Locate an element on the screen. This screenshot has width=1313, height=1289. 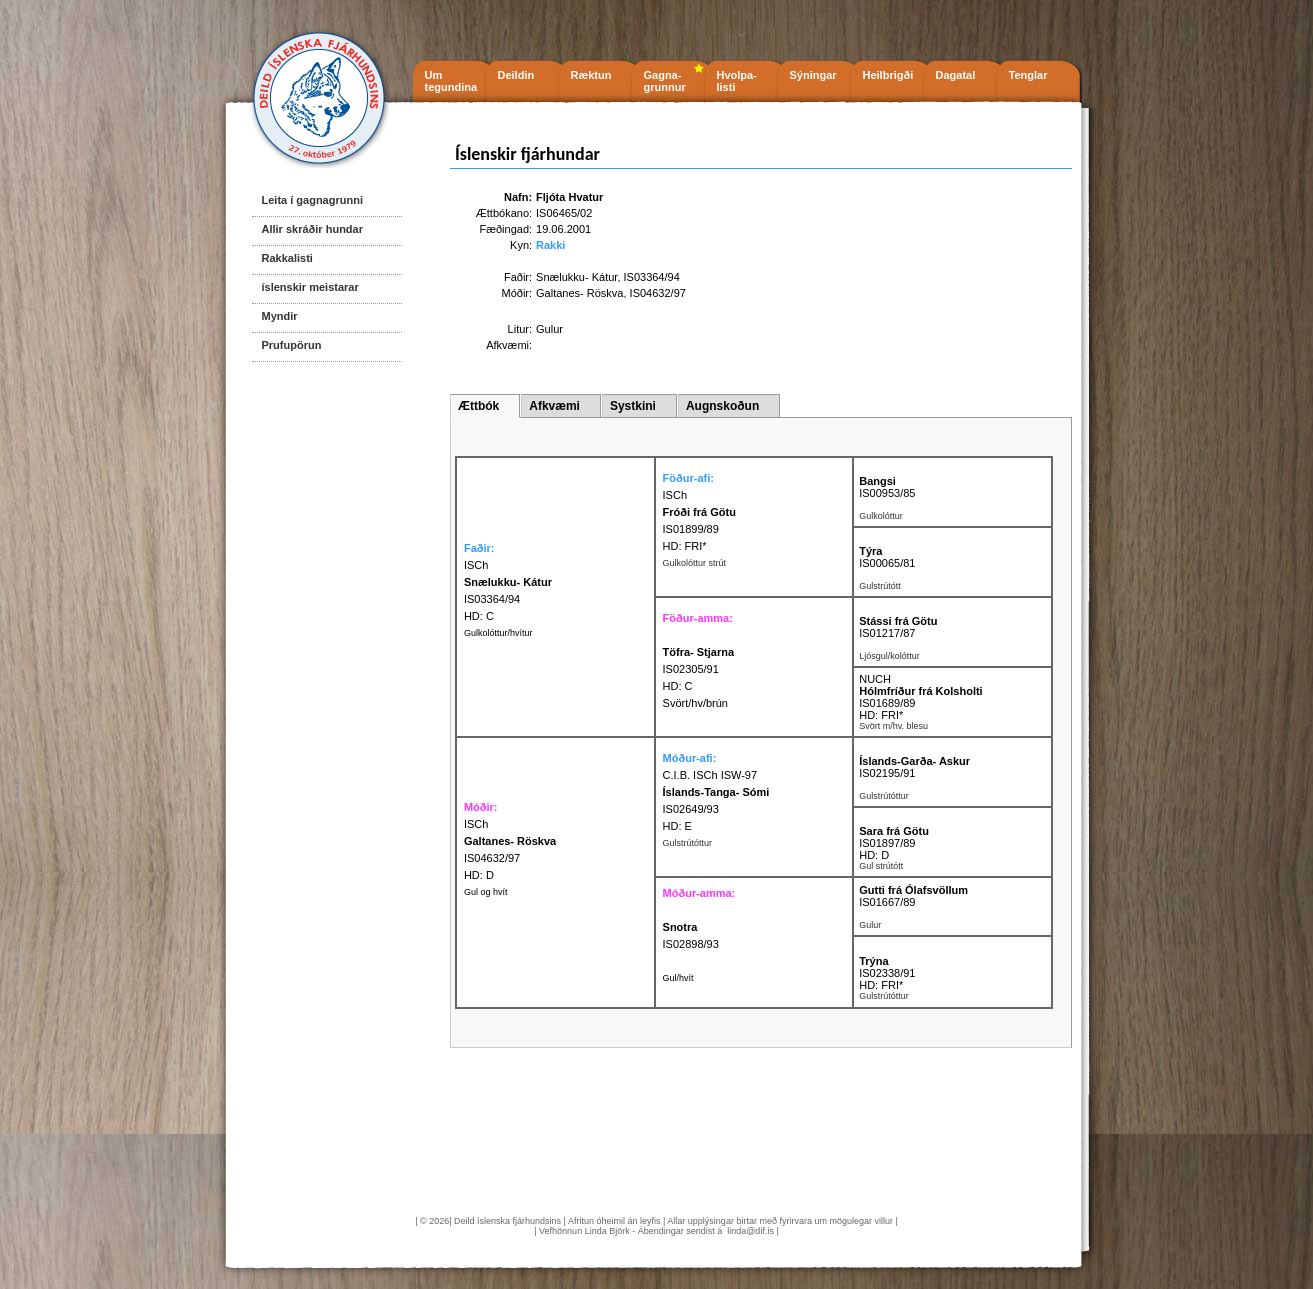
Heilbrigði is located at coordinates (888, 75).